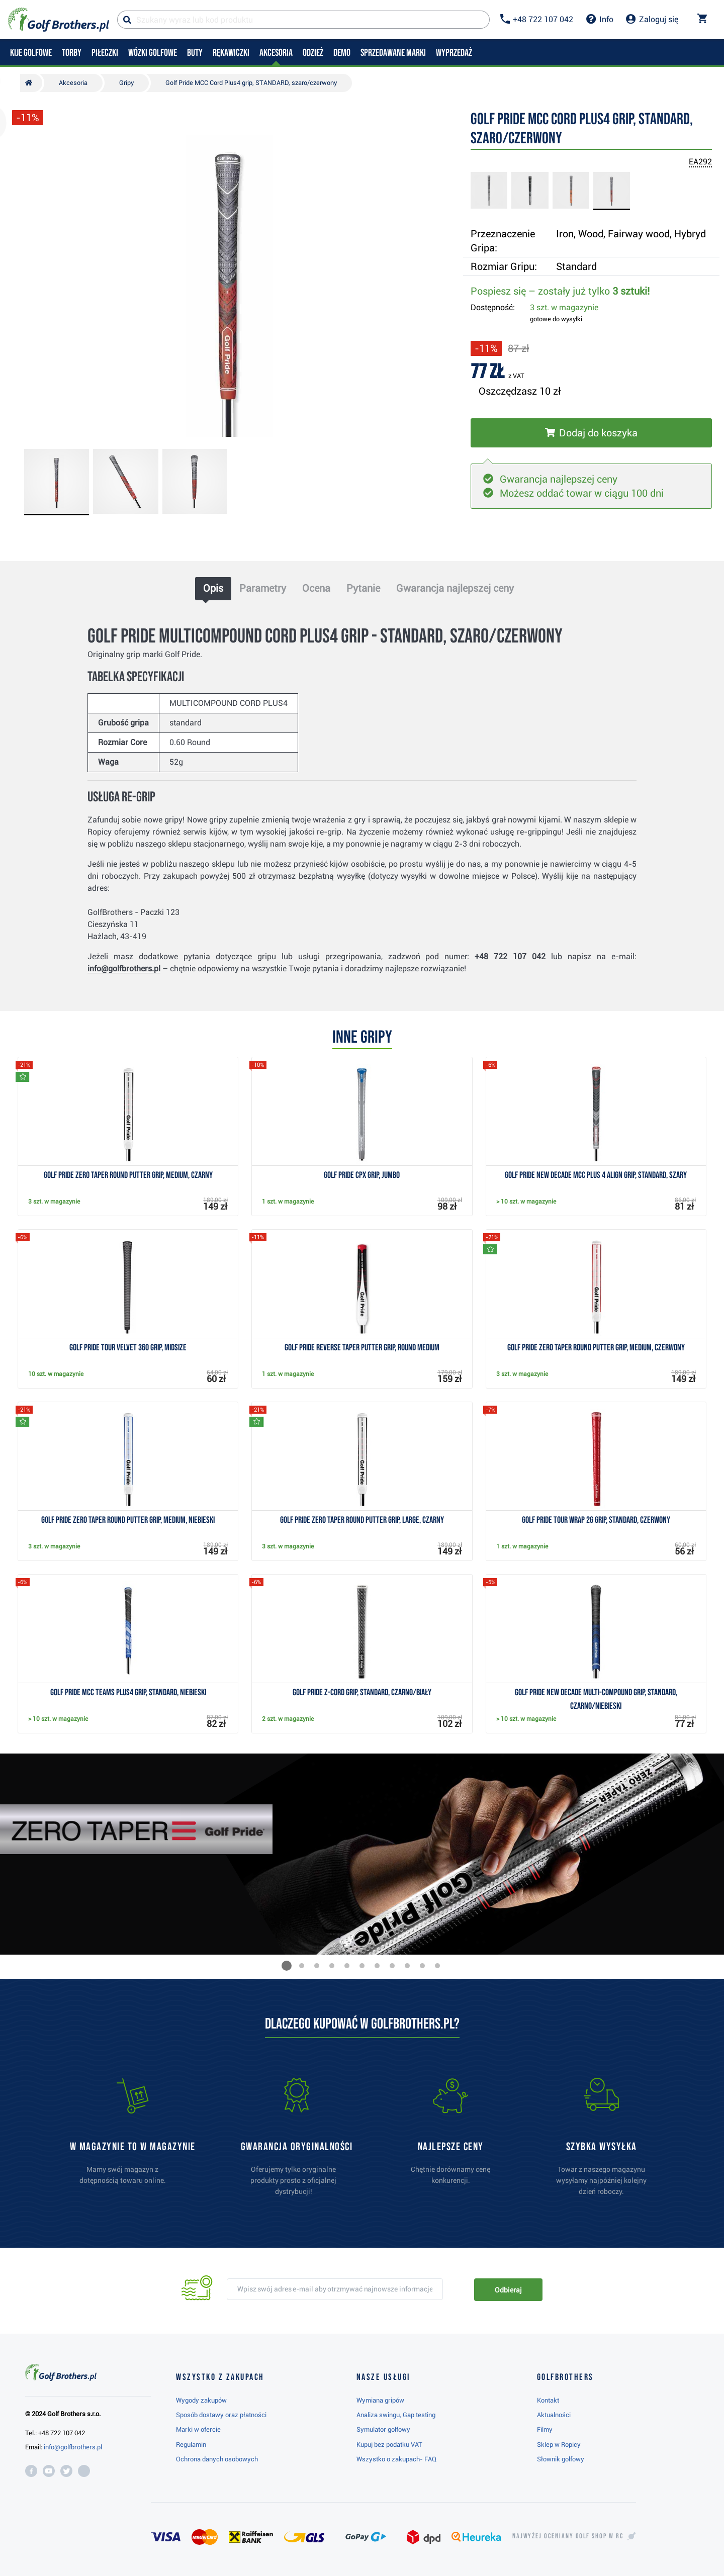  What do you see at coordinates (262, 588) in the screenshot?
I see `Parametry [tab]` at bounding box center [262, 588].